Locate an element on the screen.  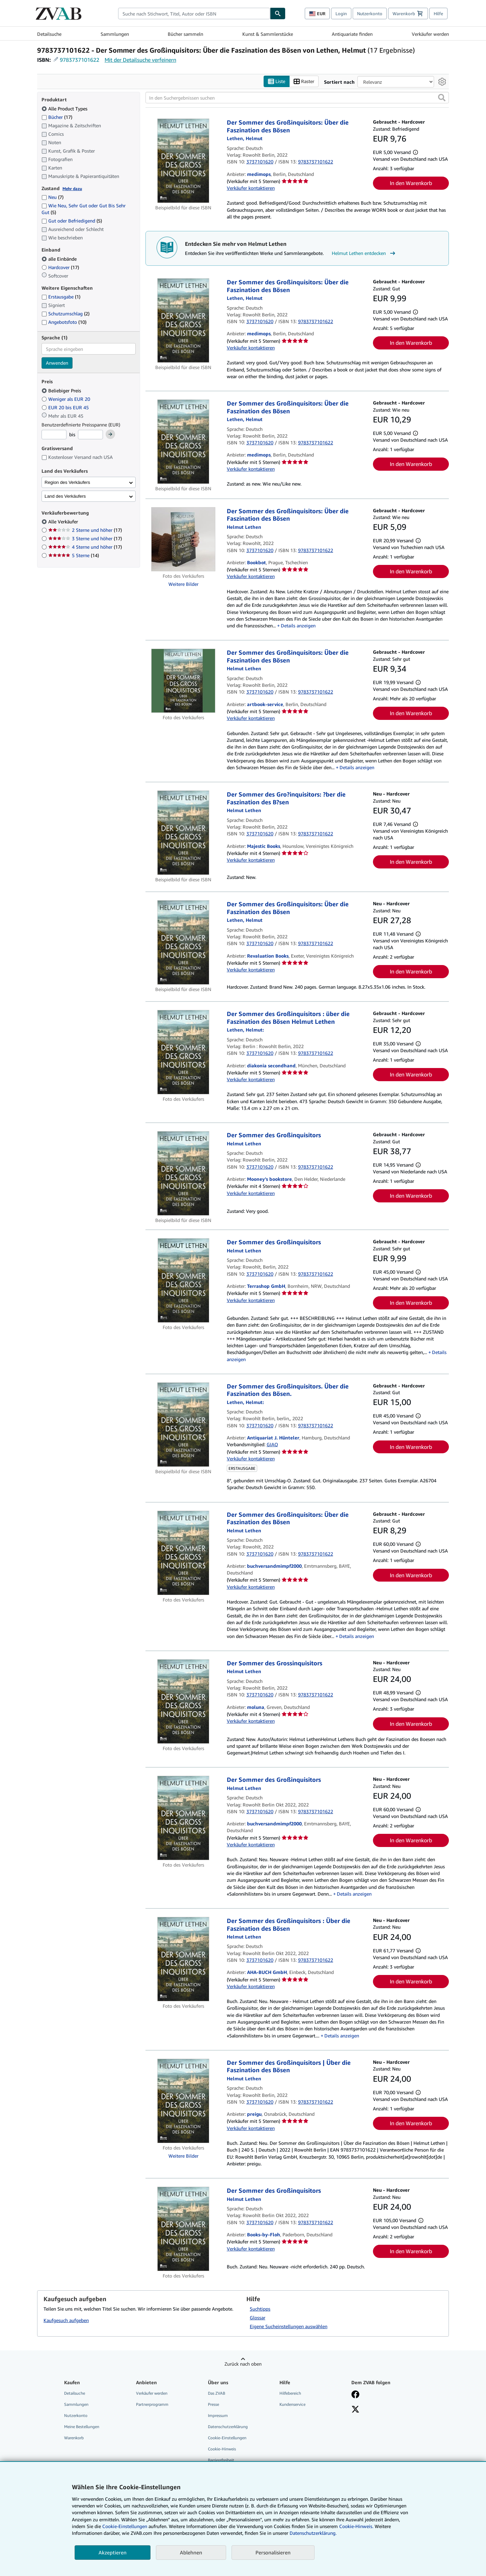
[combobox] is located at coordinates (194, 13).